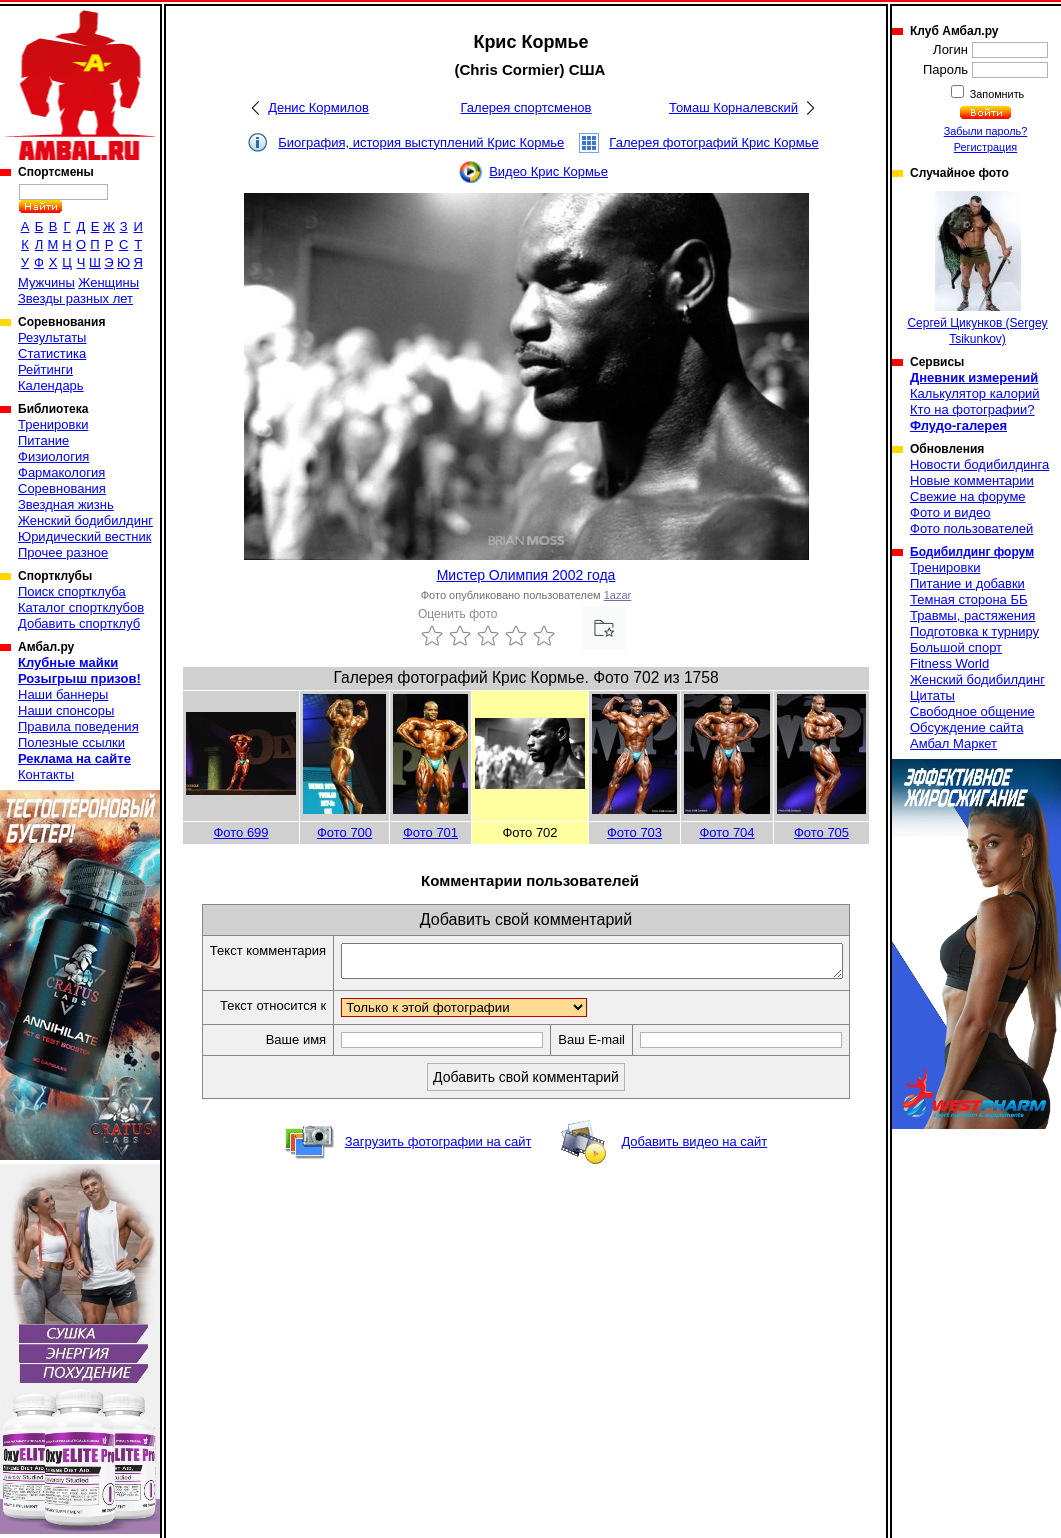 The height and width of the screenshot is (1538, 1061). Describe the element at coordinates (430, 832) in the screenshot. I see `Фото 701` at that location.